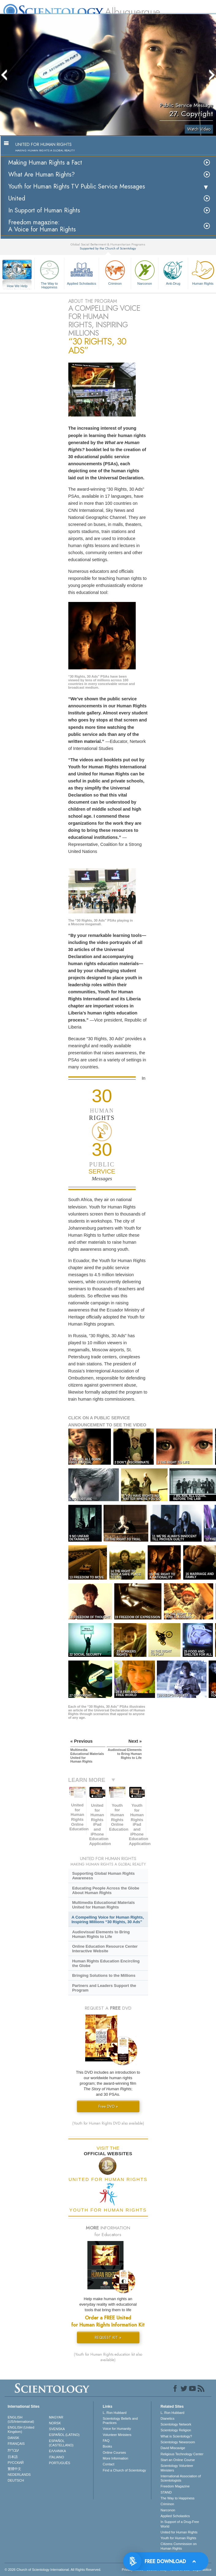 The image size is (216, 2576). Describe the element at coordinates (55, 2423) in the screenshot. I see `NORSK` at that location.